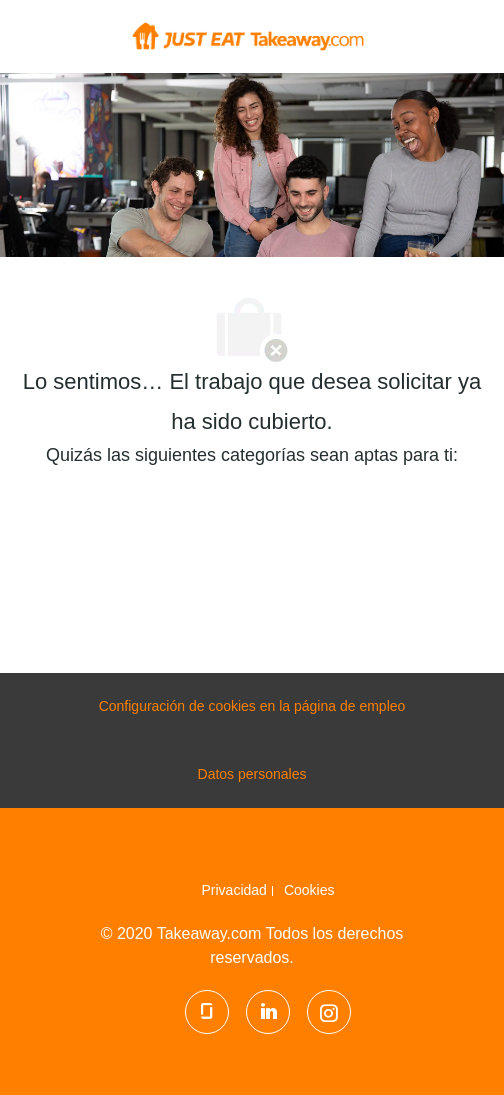  Describe the element at coordinates (247, 35) in the screenshot. I see `[Company Logo]` at that location.